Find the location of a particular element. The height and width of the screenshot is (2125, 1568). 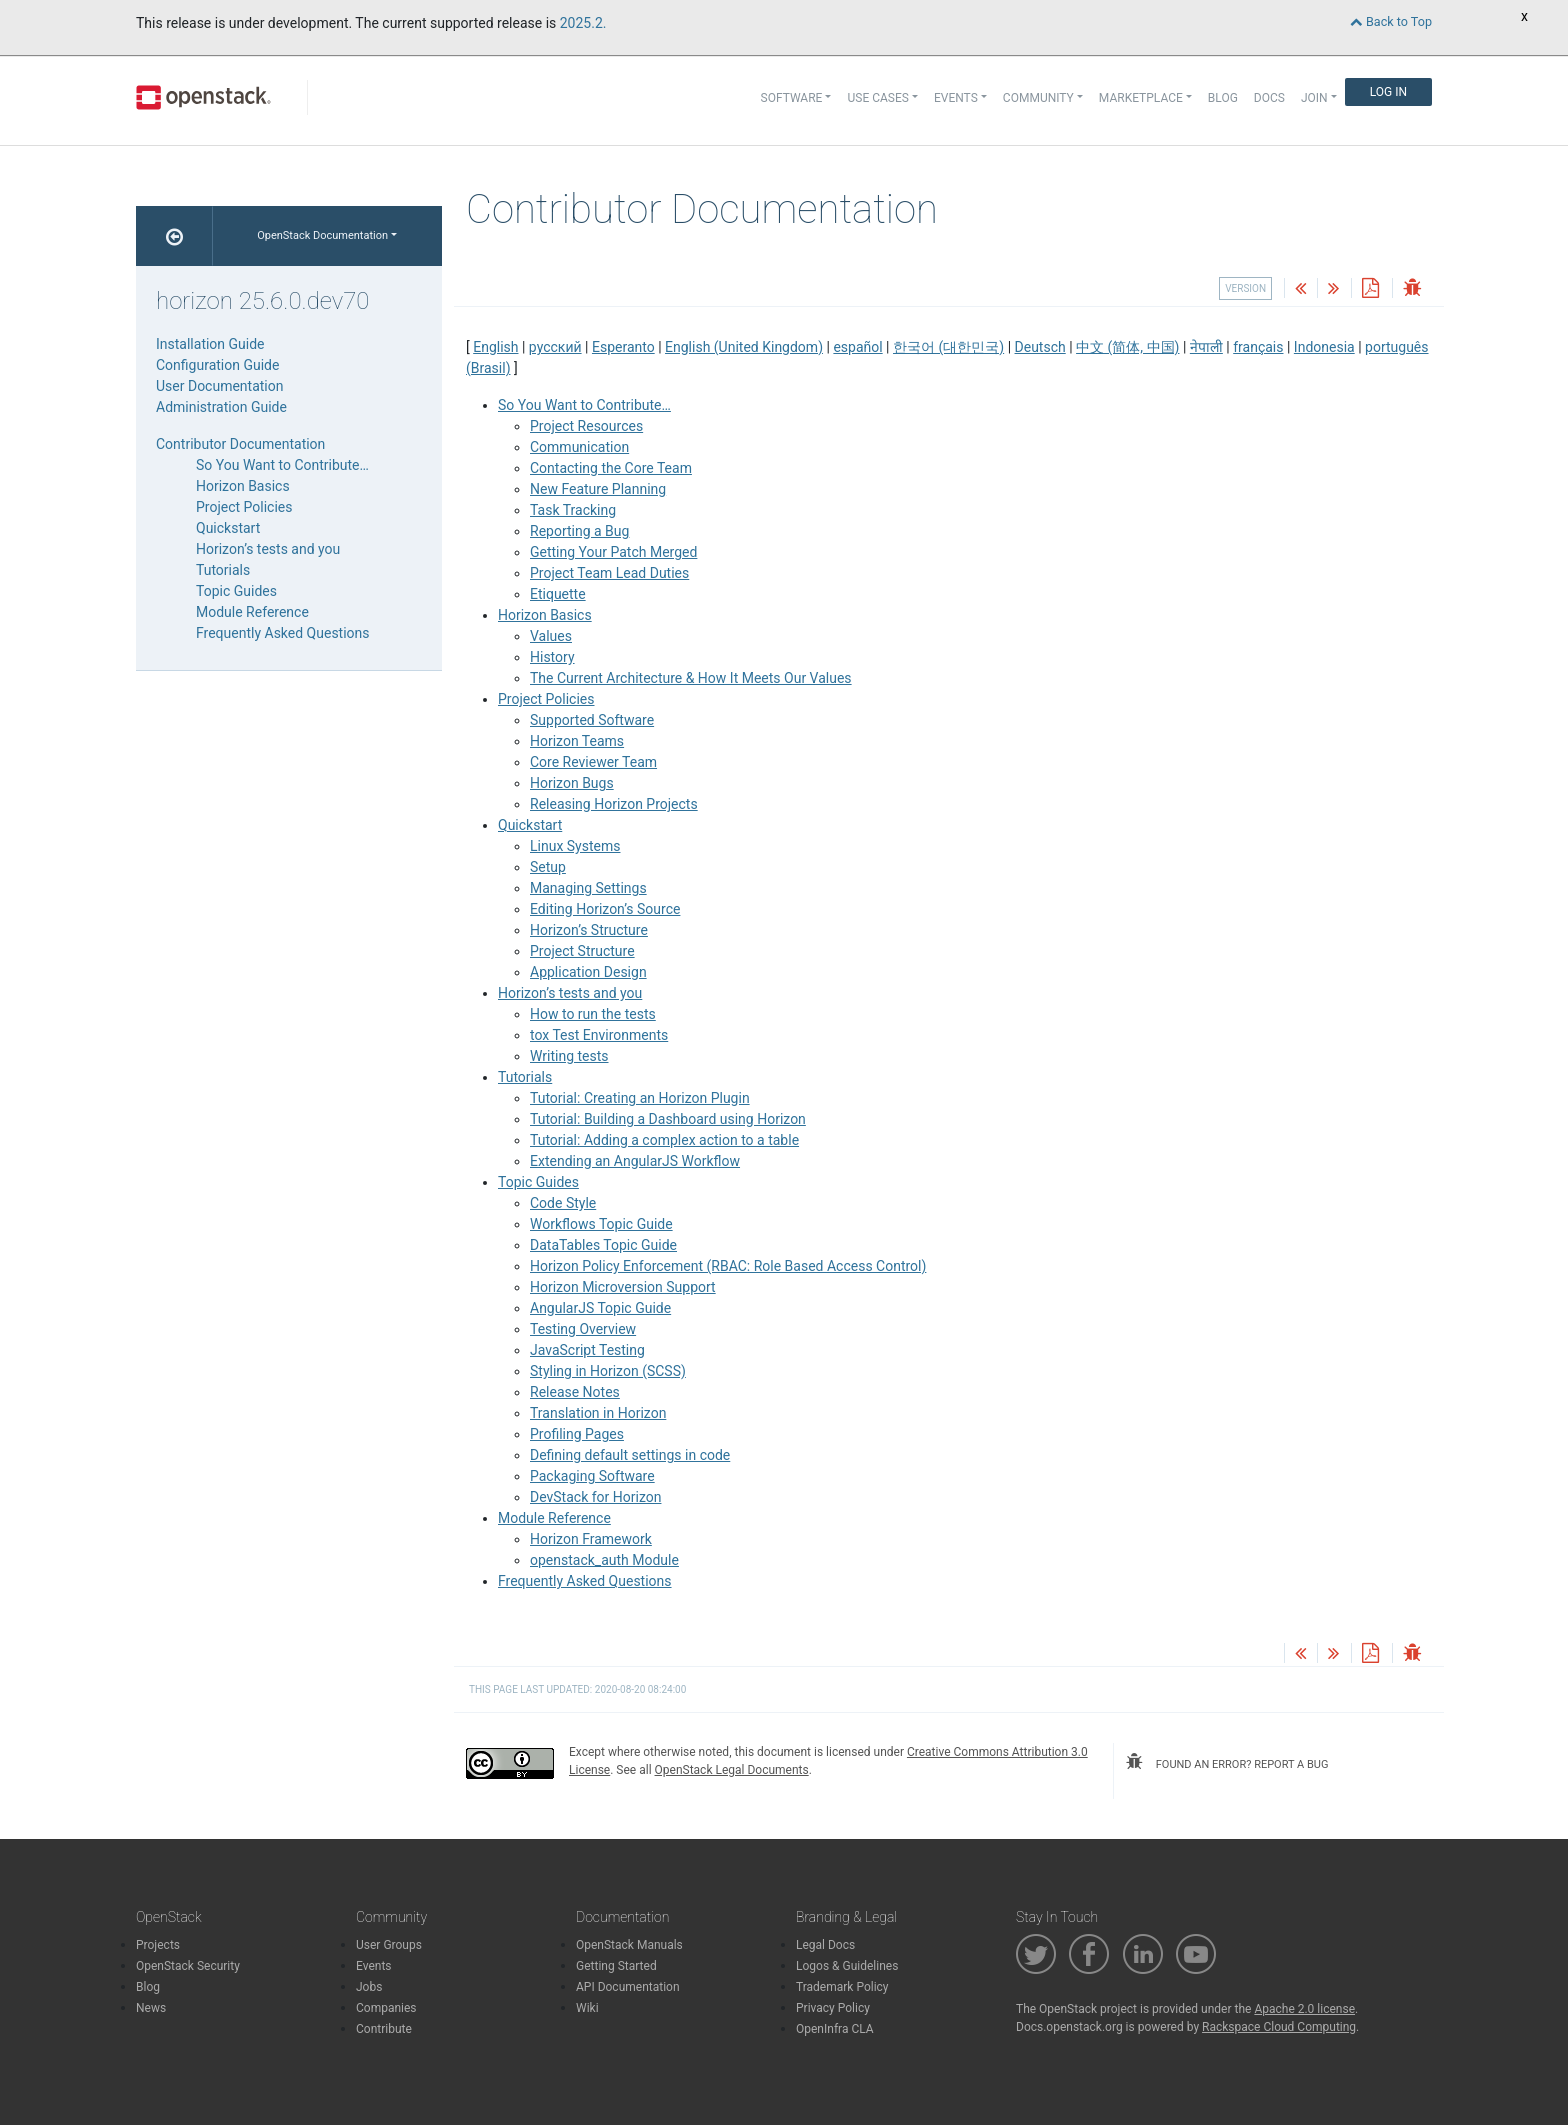

Administration Guide is located at coordinates (221, 407).